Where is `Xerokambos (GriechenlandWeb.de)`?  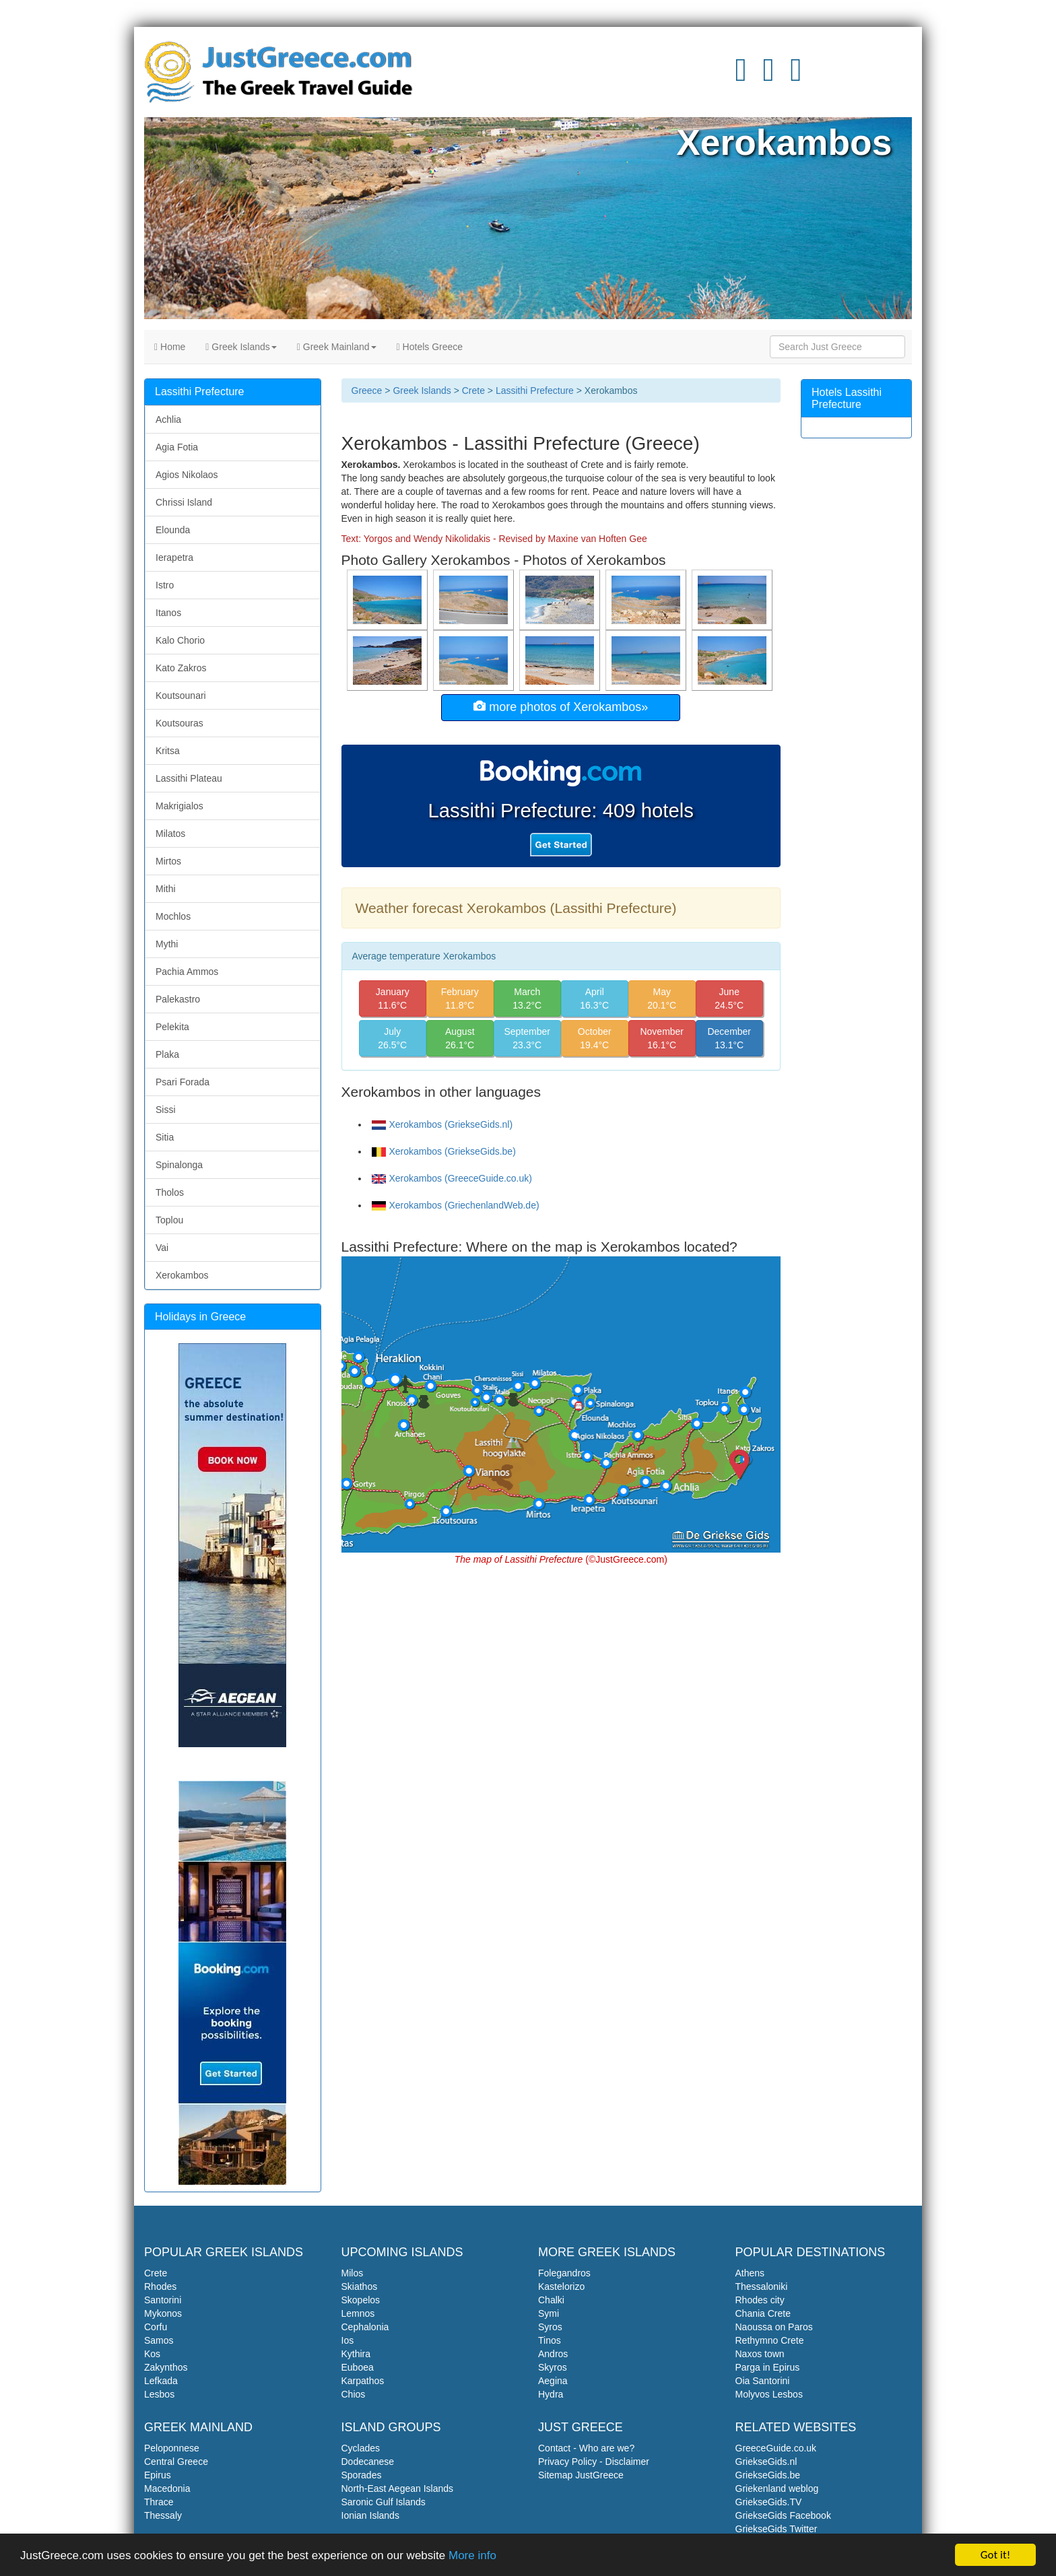
Xerokambos (GriechenlandWeb.de) is located at coordinates (455, 1205).